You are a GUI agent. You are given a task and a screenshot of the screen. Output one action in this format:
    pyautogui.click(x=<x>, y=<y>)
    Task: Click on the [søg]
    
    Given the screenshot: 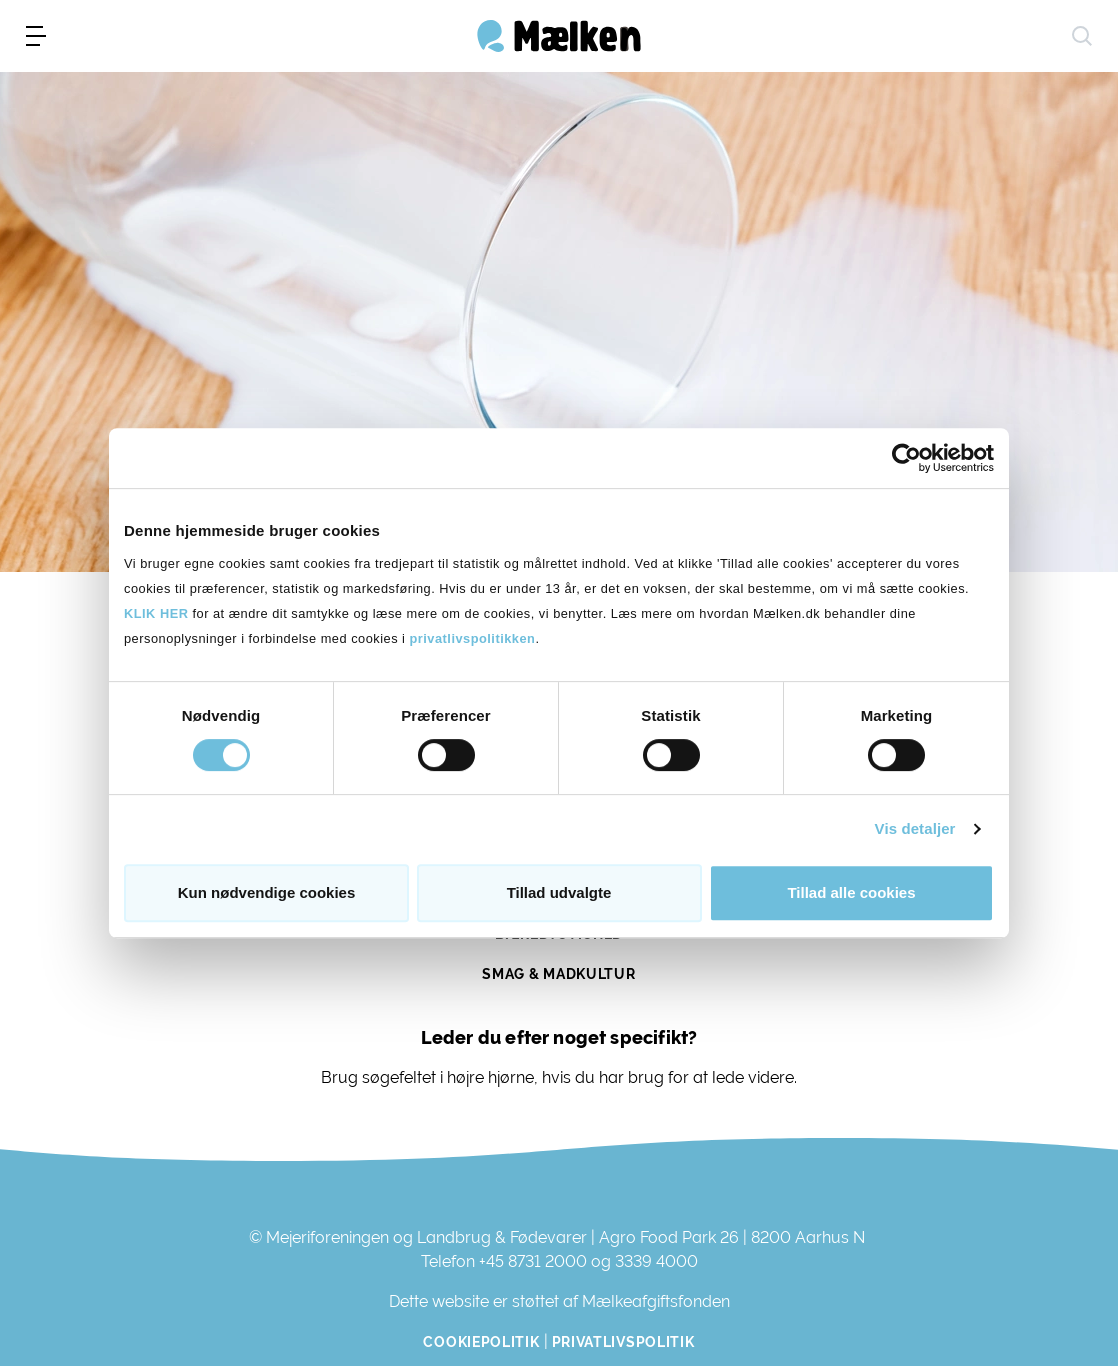 What is the action you would take?
    pyautogui.click(x=1082, y=36)
    